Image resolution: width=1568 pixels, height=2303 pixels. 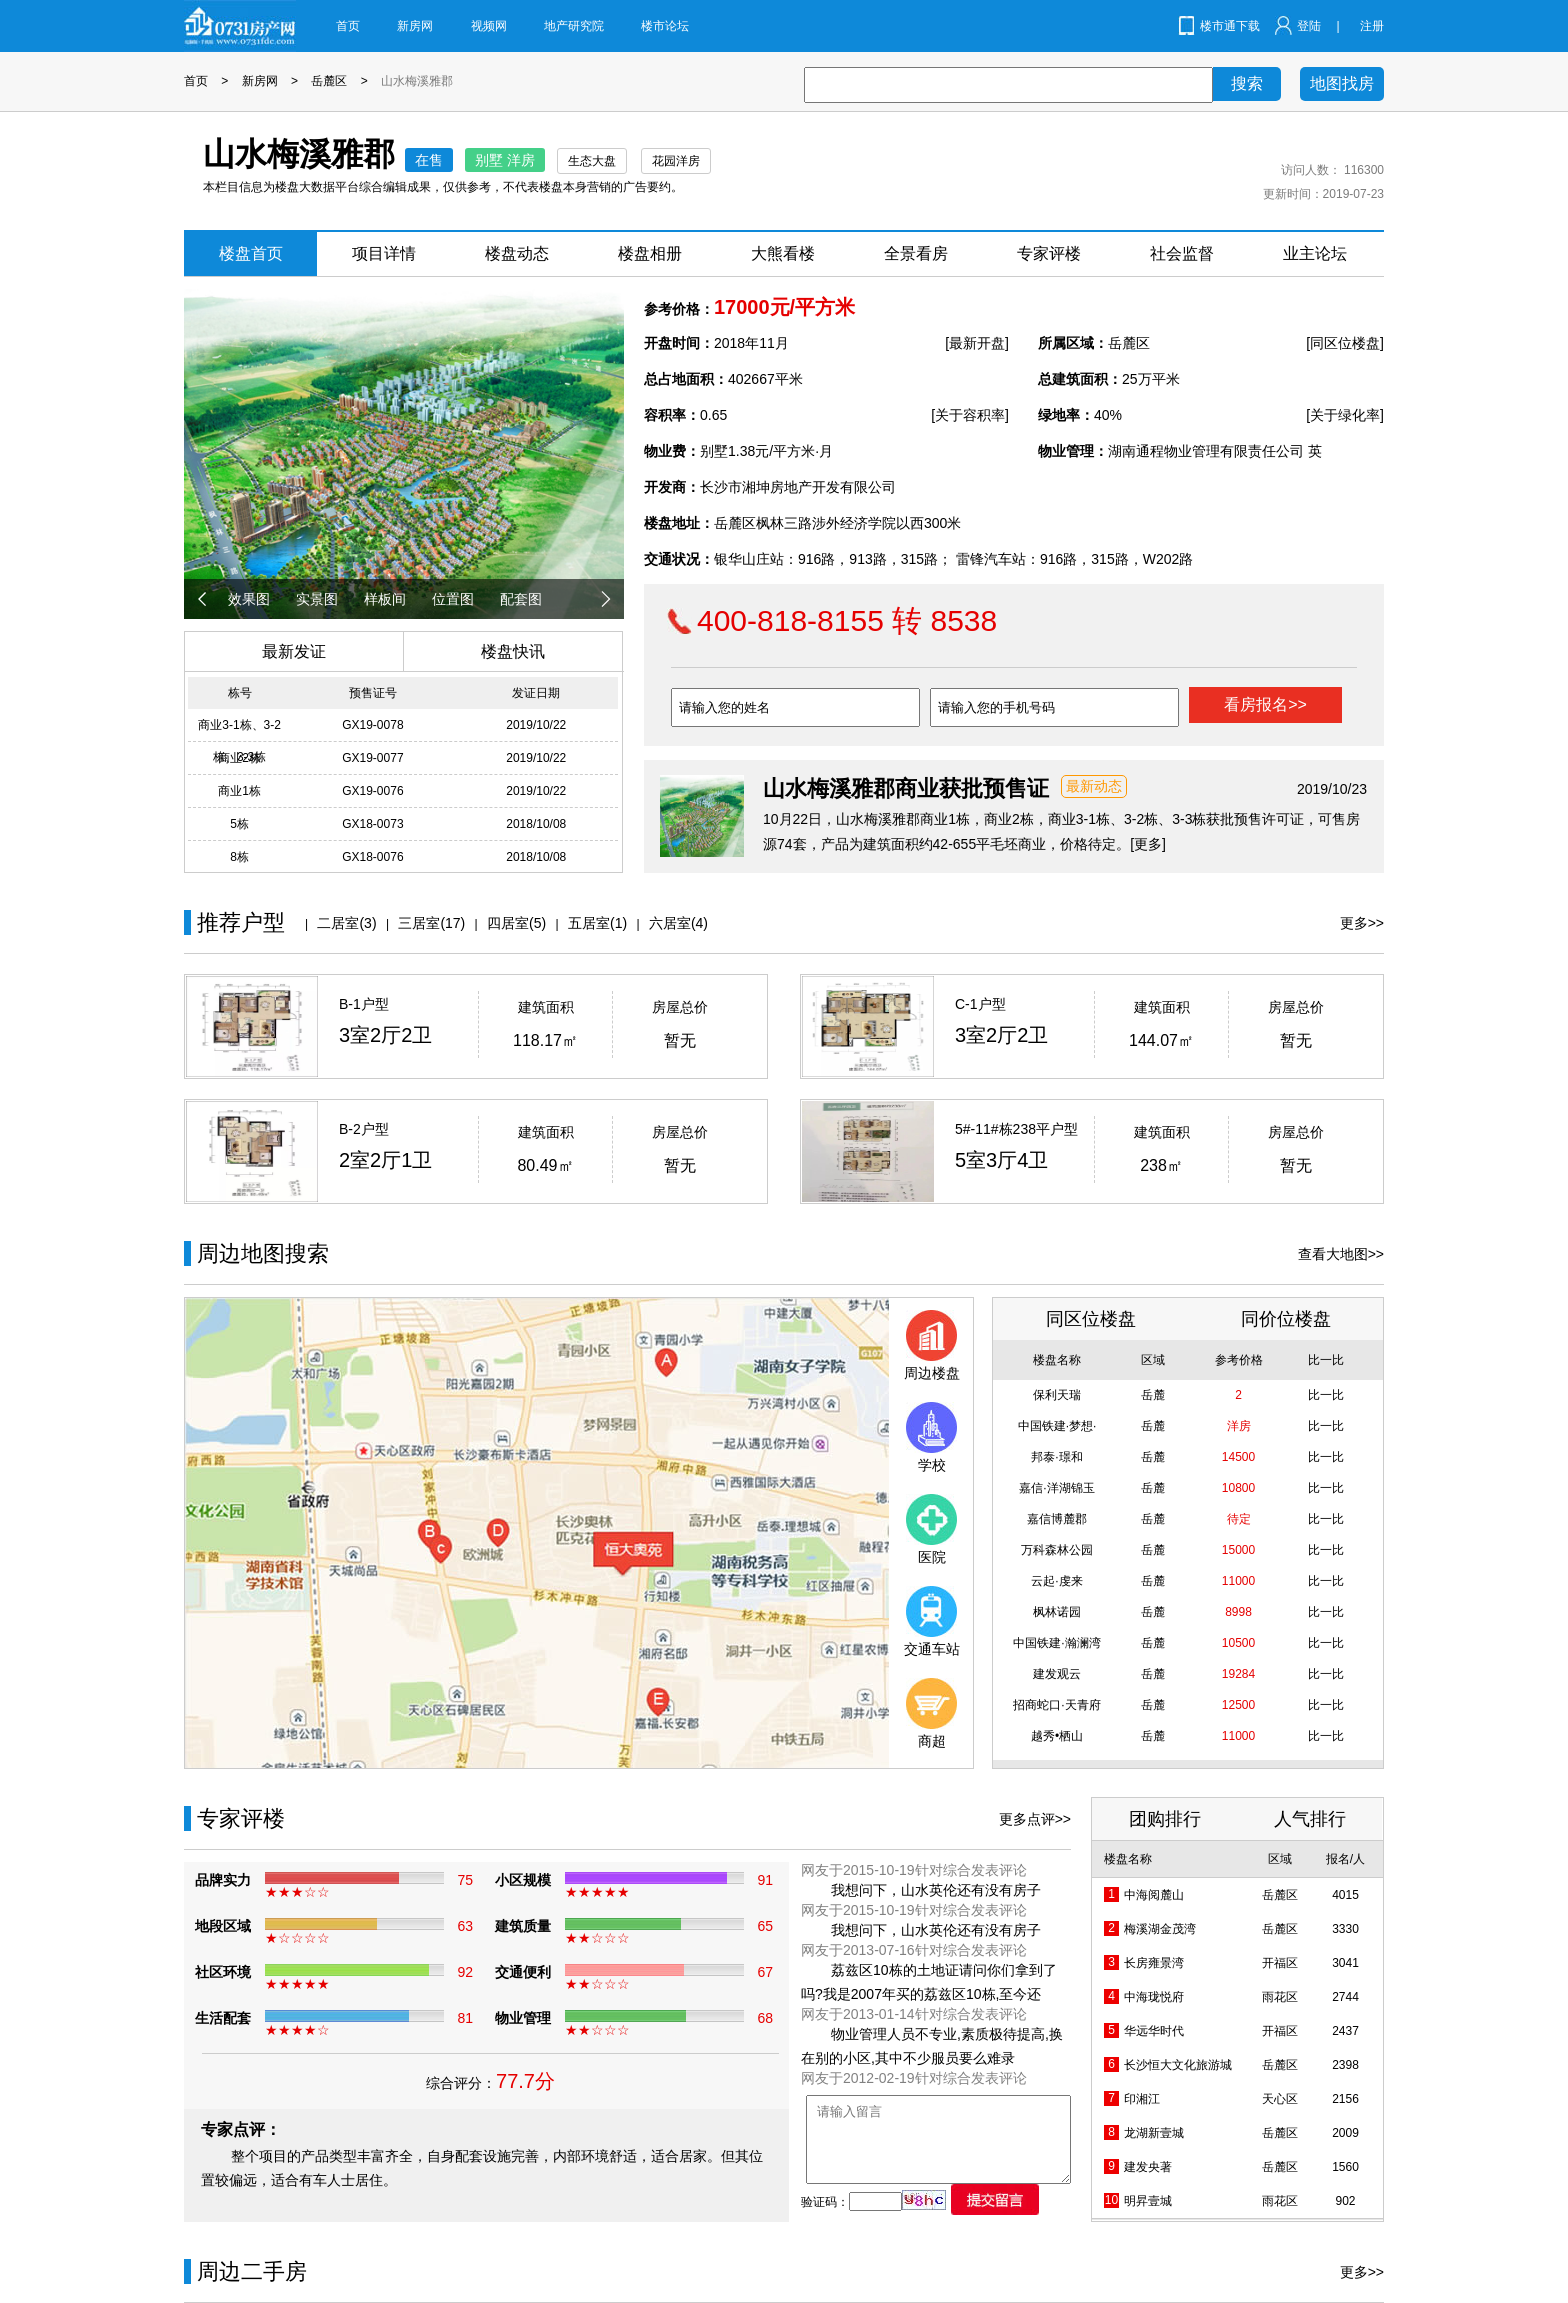 What do you see at coordinates (1154, 1963) in the screenshot?
I see `长房雍景湾` at bounding box center [1154, 1963].